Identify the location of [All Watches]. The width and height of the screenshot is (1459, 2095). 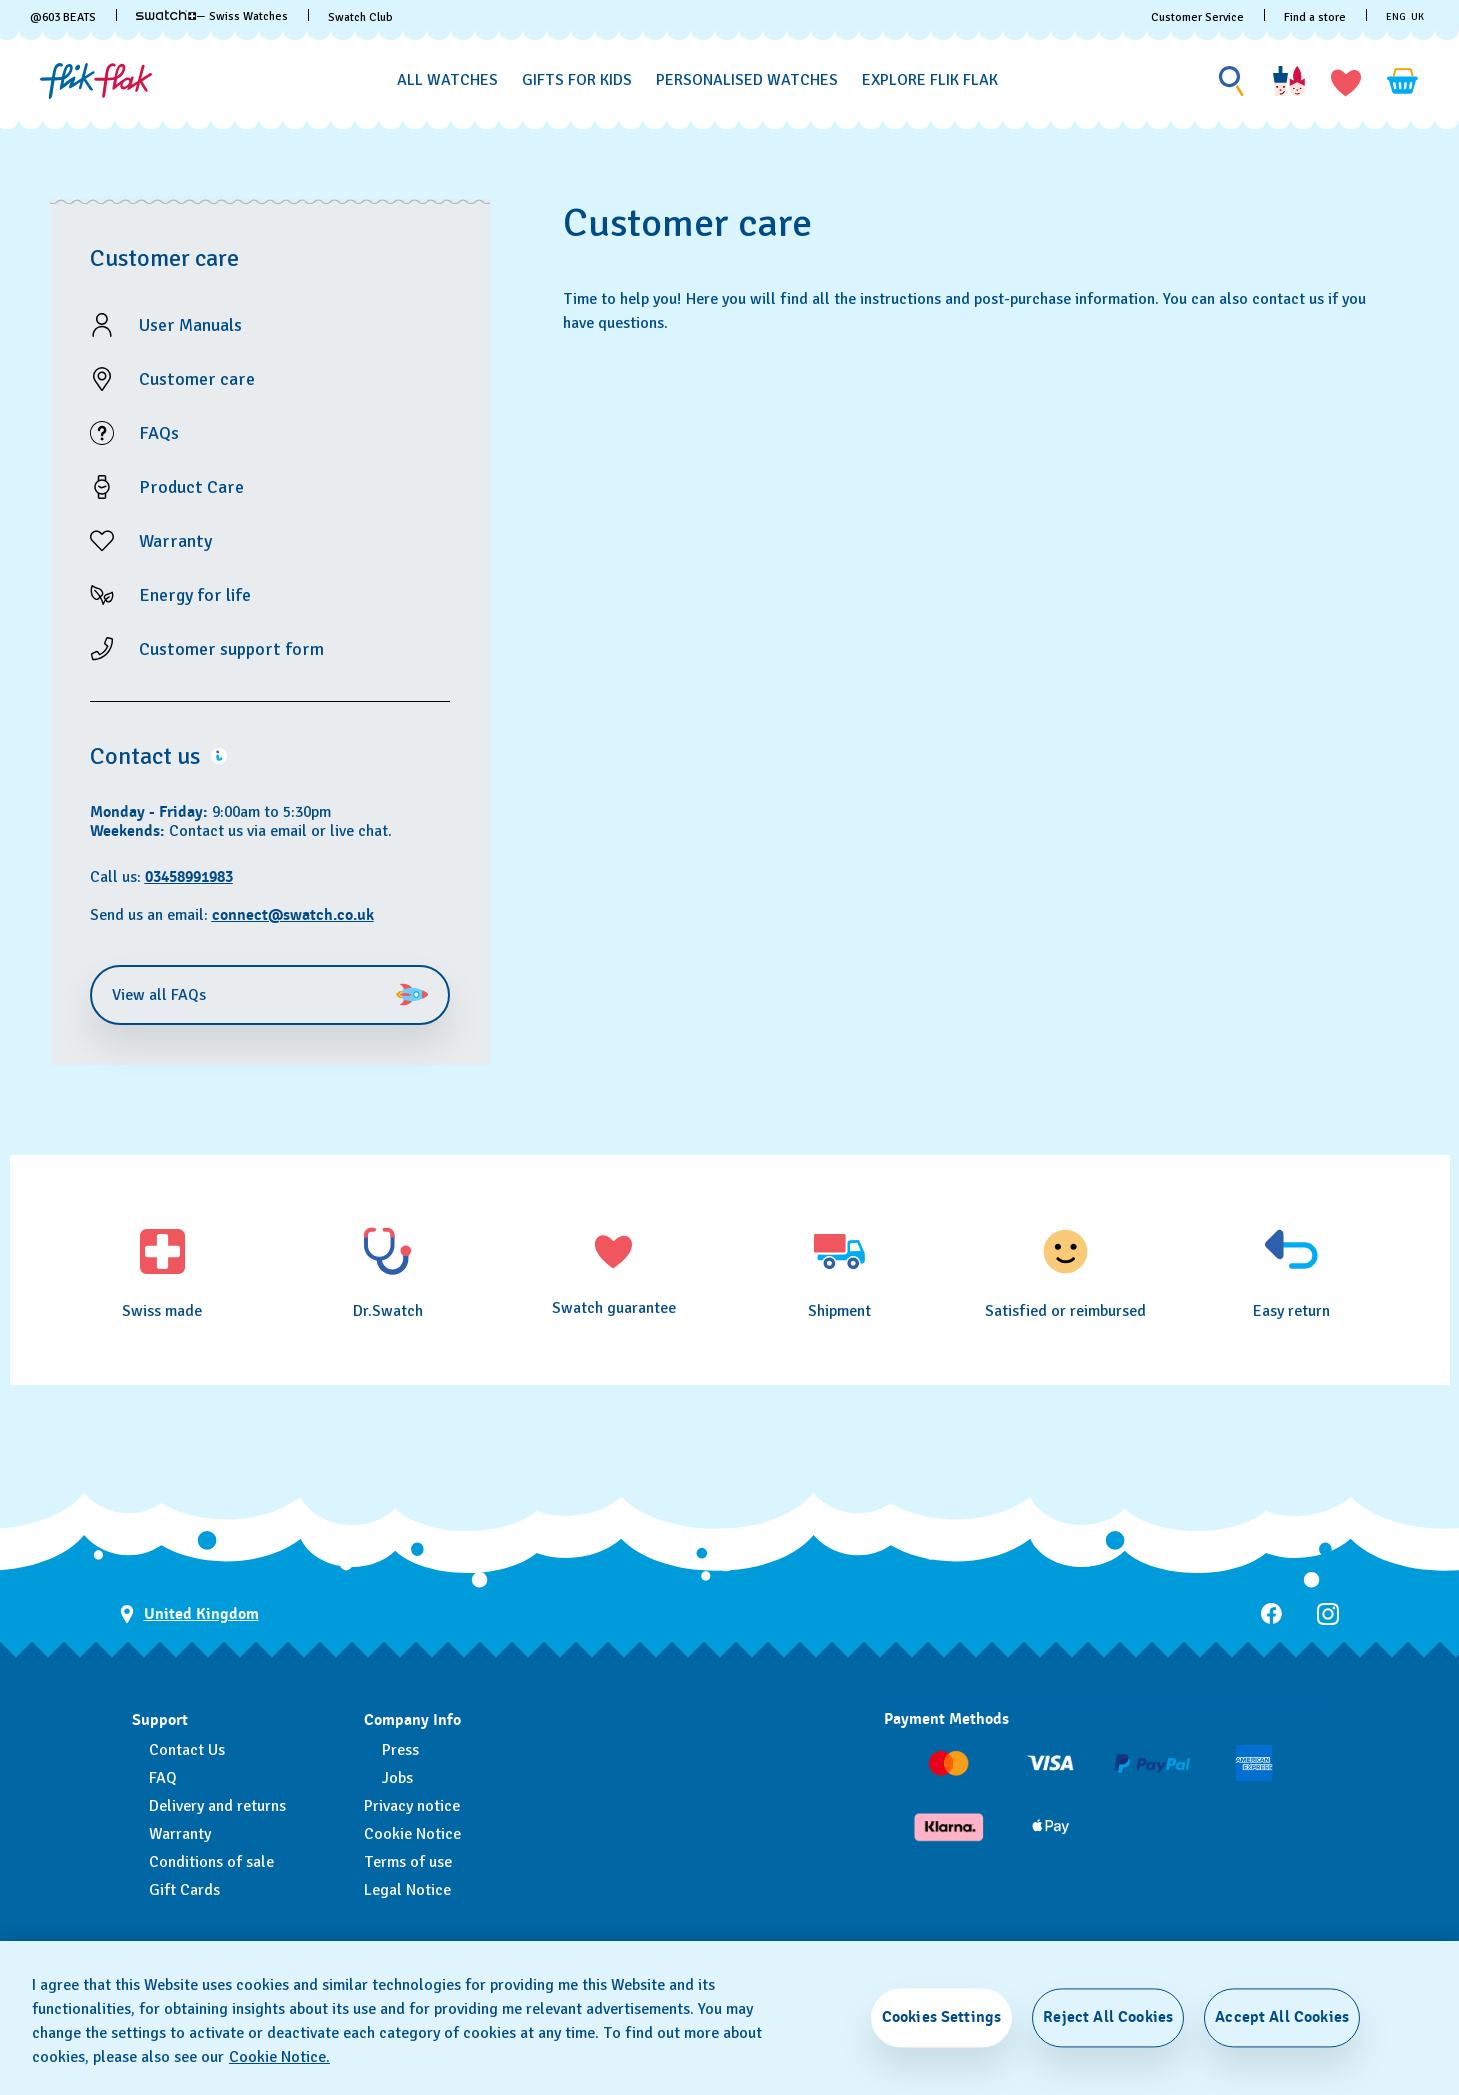
(447, 80).